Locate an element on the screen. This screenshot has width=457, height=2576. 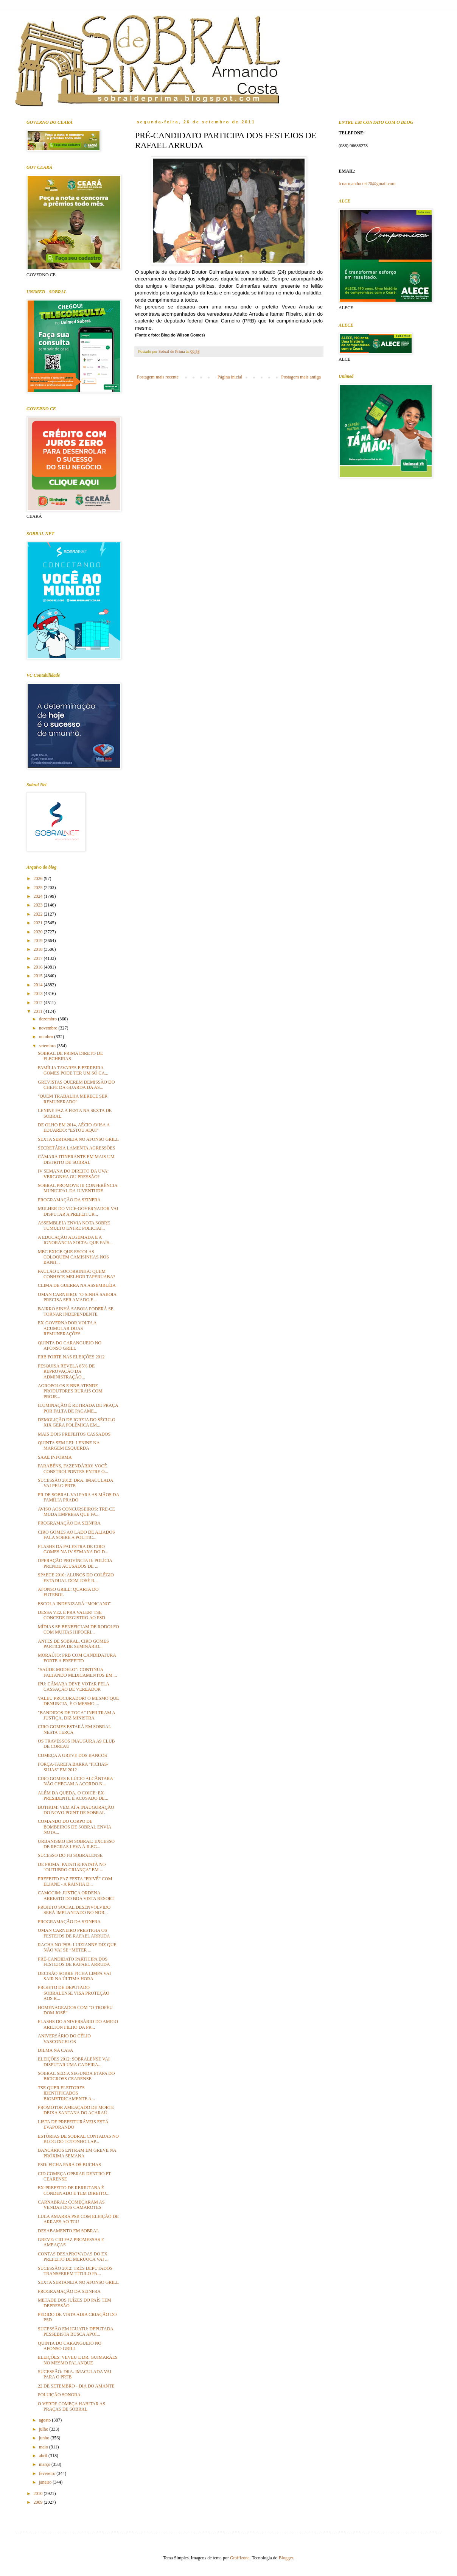
setembro is located at coordinates (48, 1045).